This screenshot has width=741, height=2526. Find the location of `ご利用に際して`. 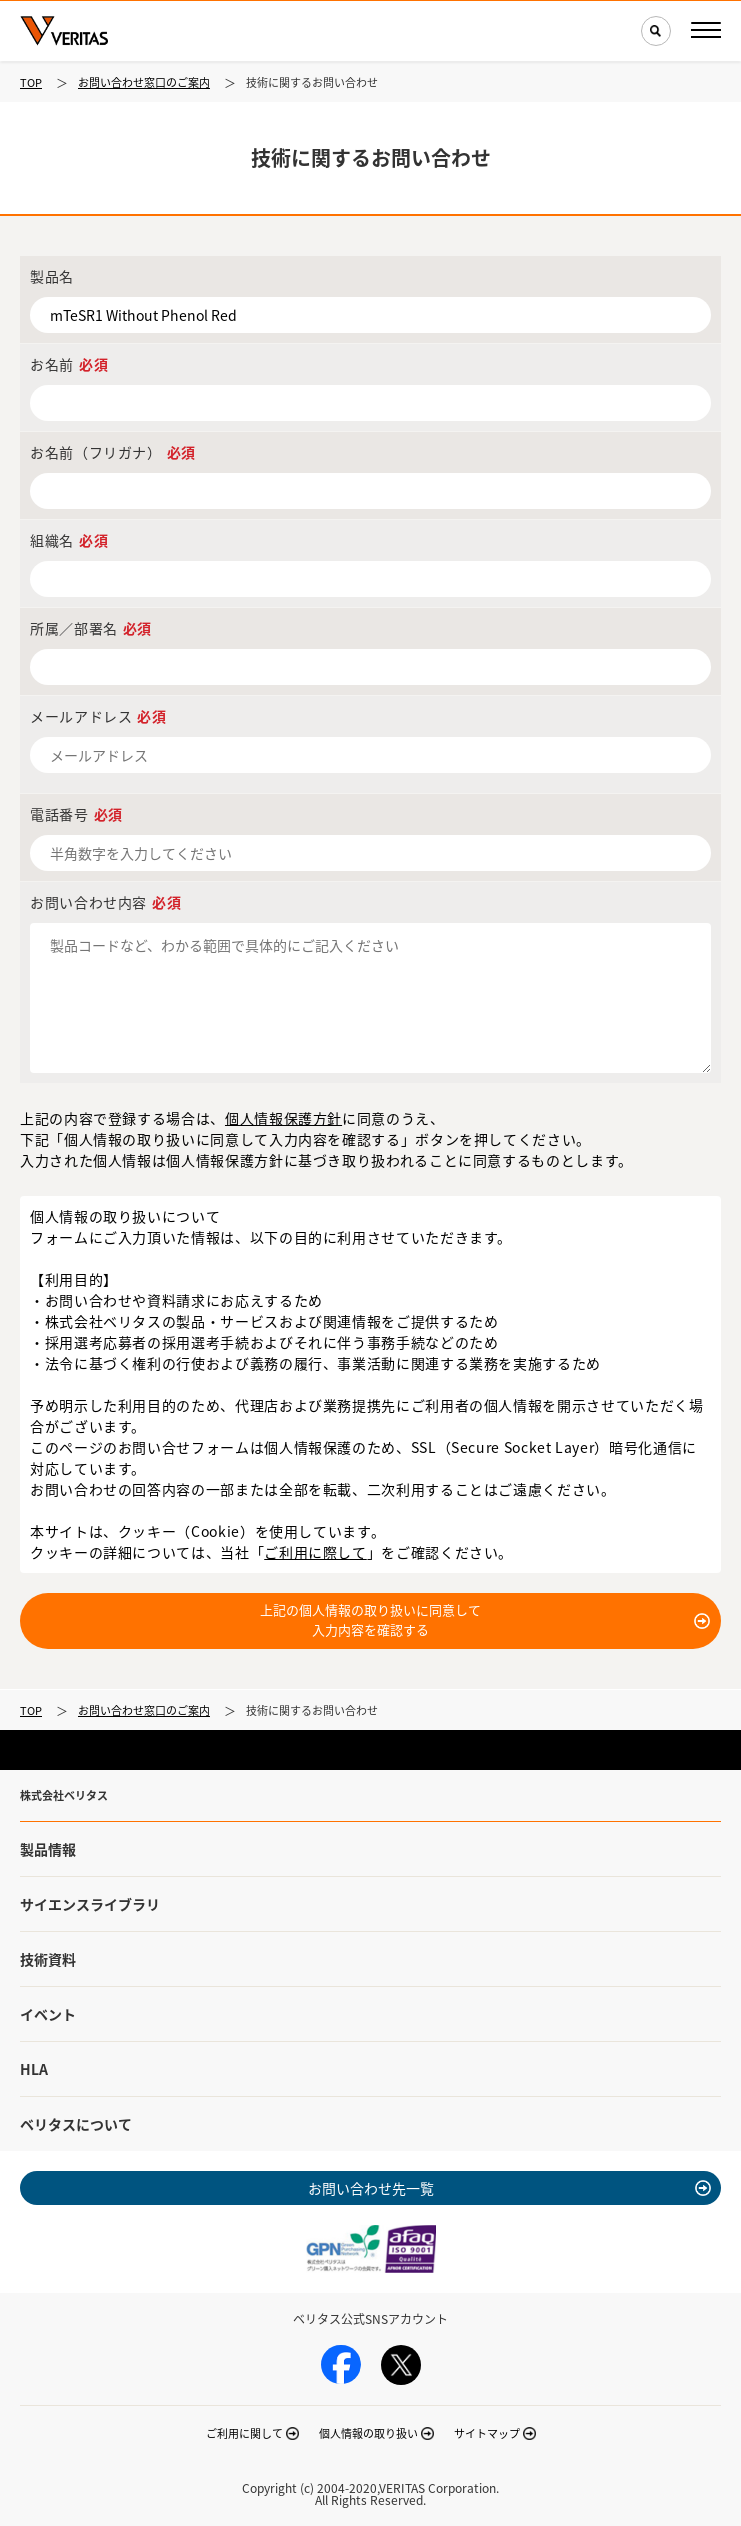

ご利用に際して is located at coordinates (315, 1552).